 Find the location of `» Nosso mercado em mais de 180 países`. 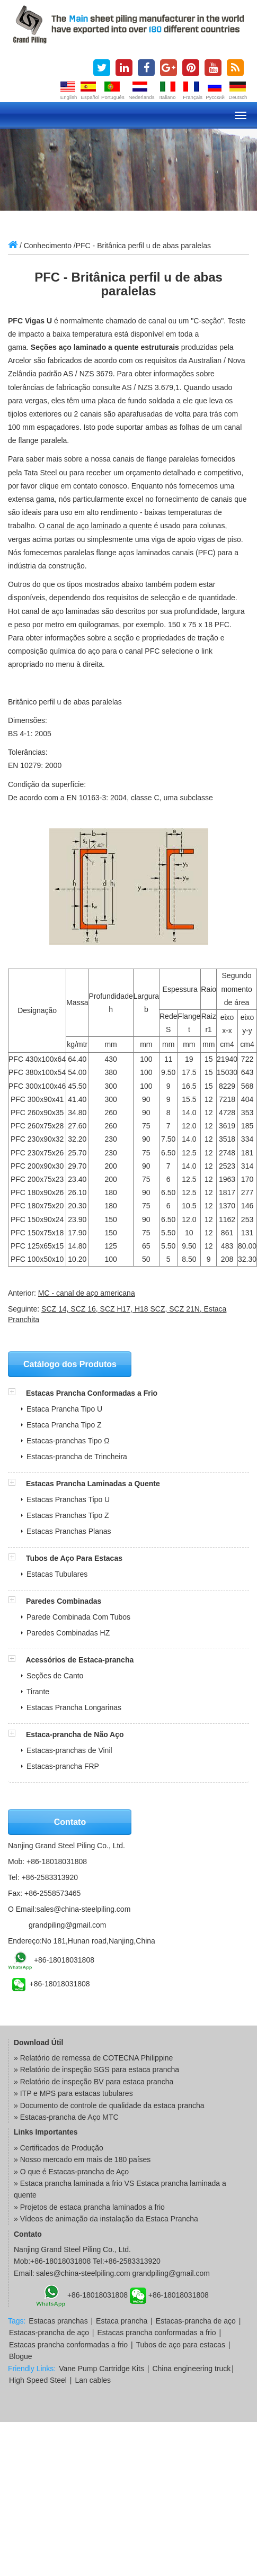

» Nosso mercado em mais de 180 países is located at coordinates (82, 2159).